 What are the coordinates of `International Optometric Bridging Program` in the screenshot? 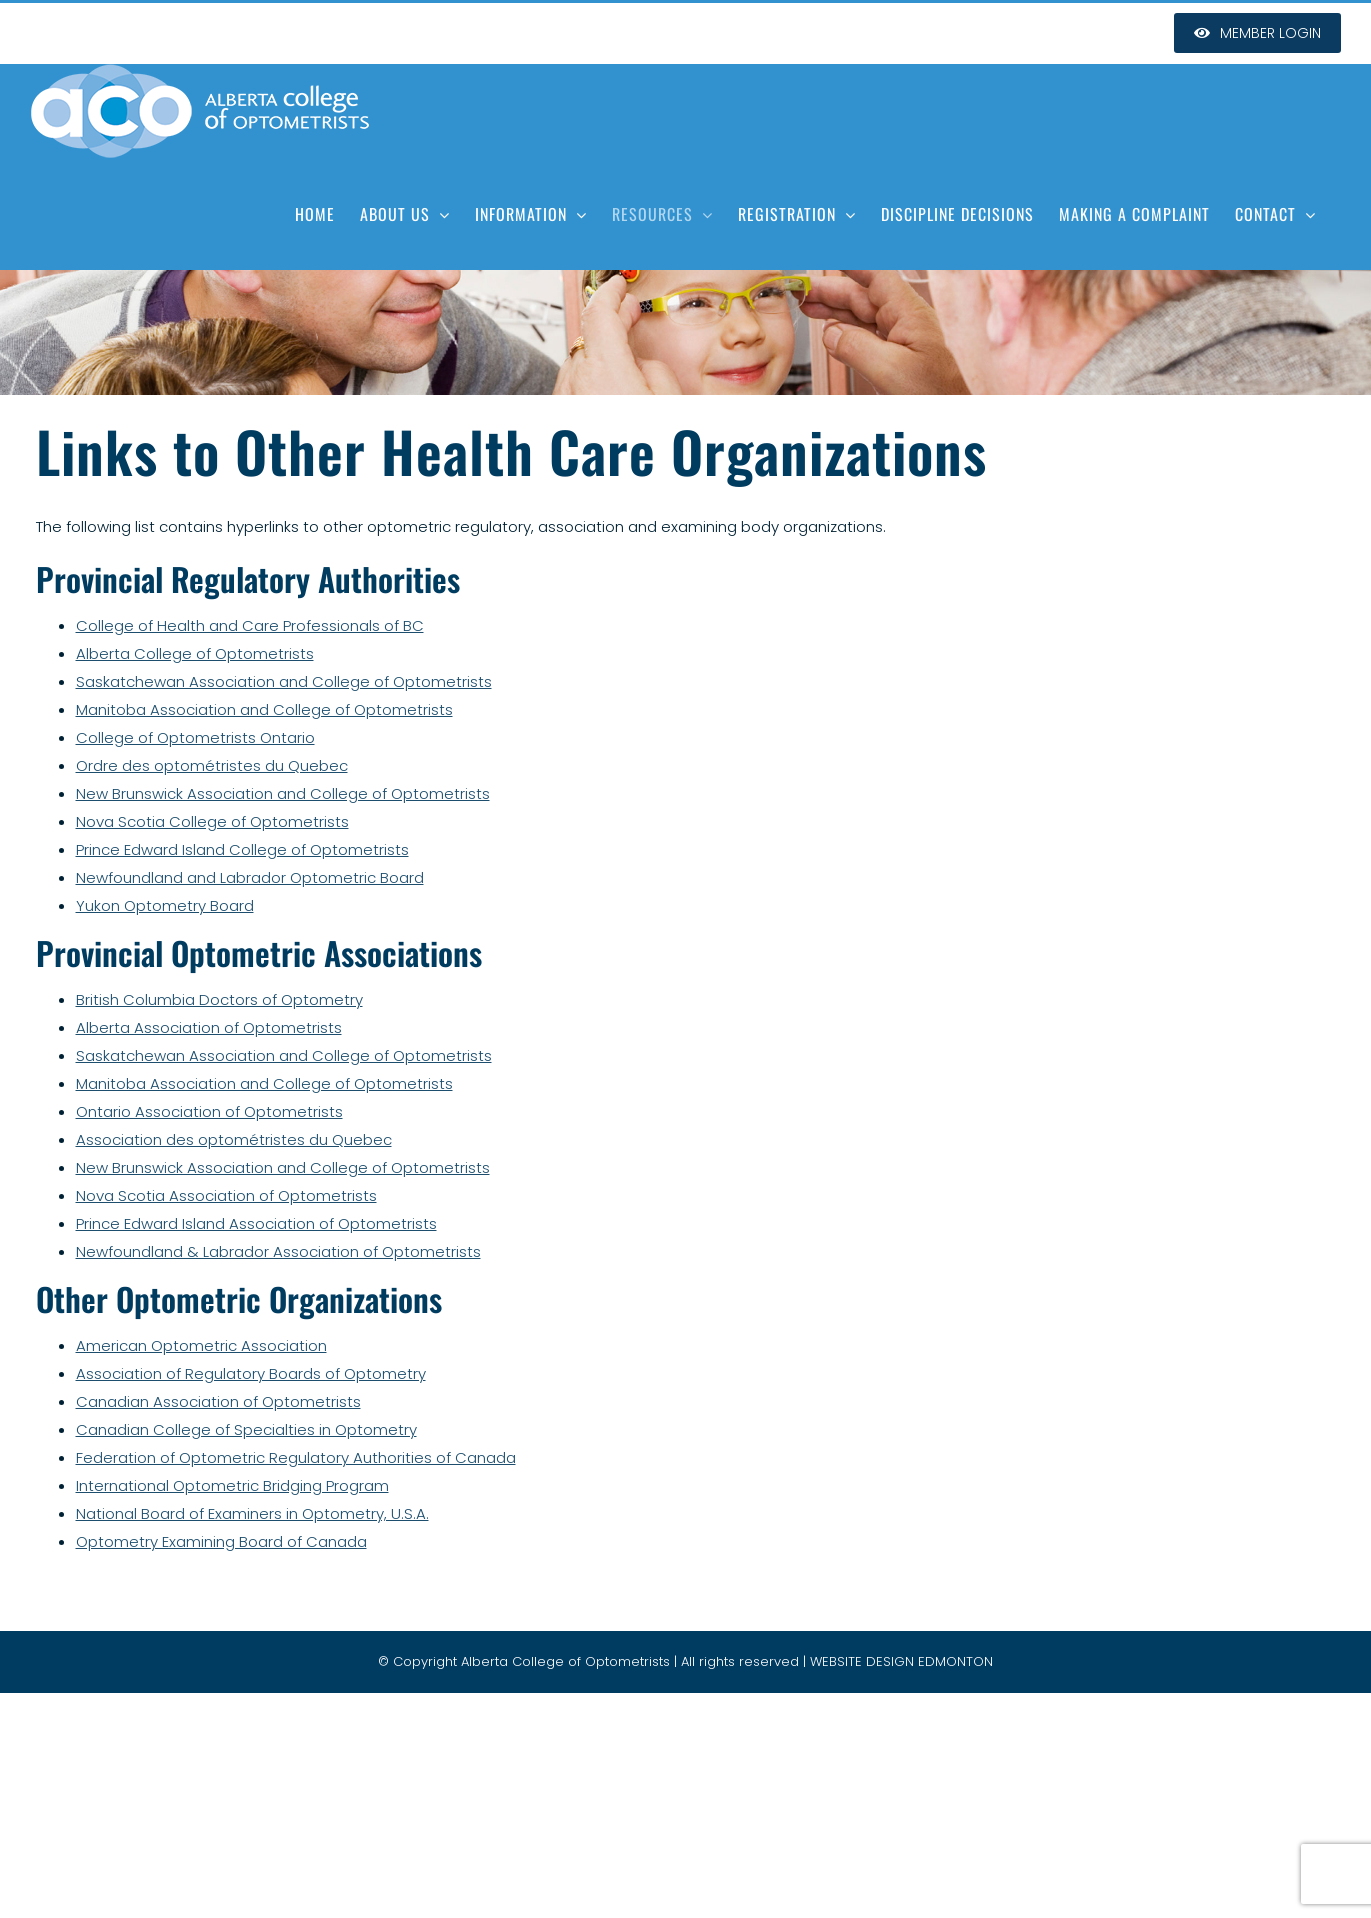 It's located at (232, 1485).